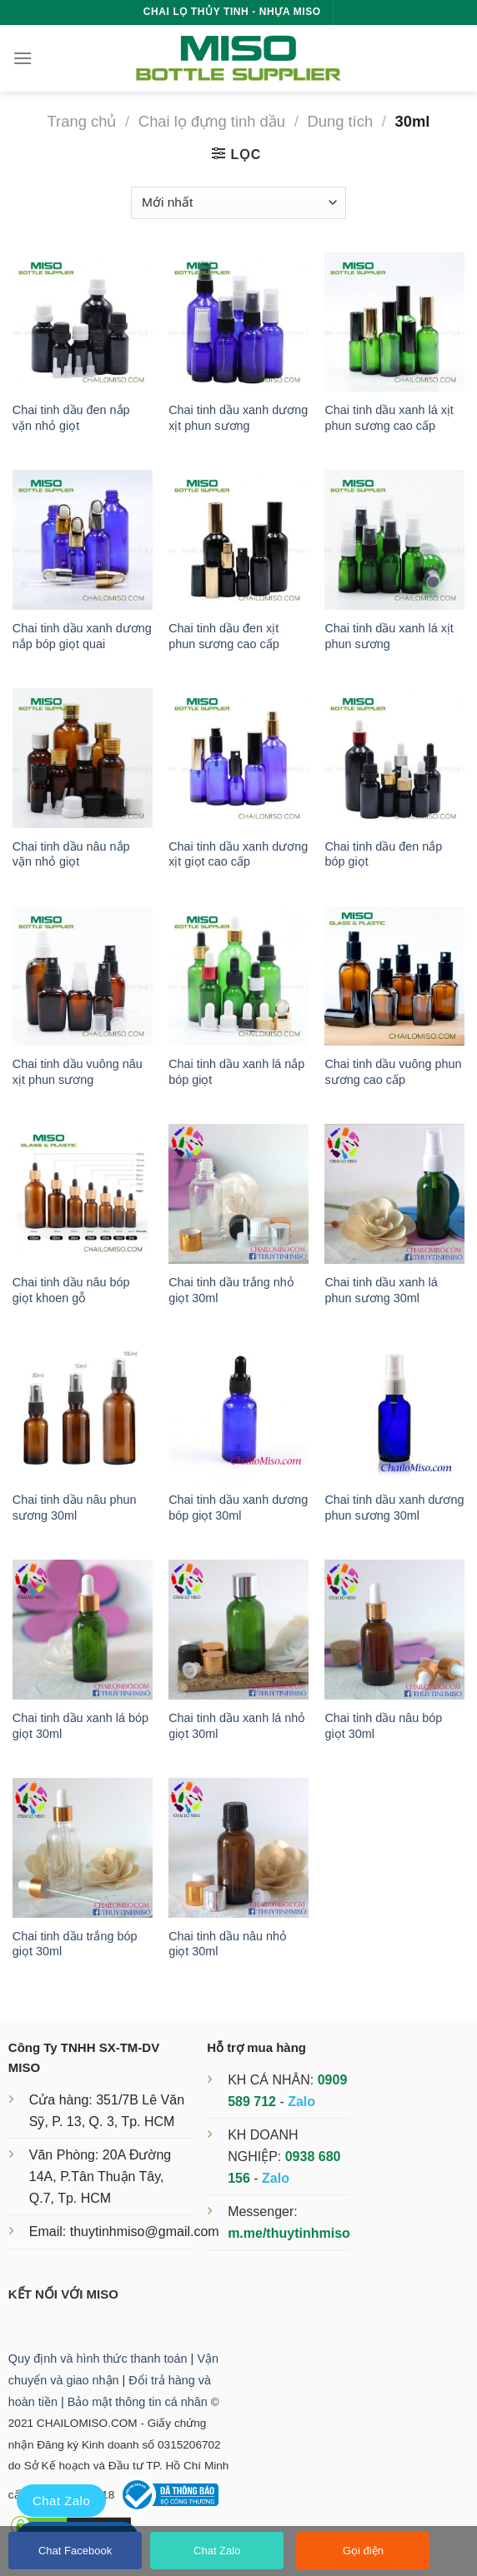  Describe the element at coordinates (238, 854) in the screenshot. I see `Chai tinh dầu xanh dương xịt giọt cao cấp` at that location.